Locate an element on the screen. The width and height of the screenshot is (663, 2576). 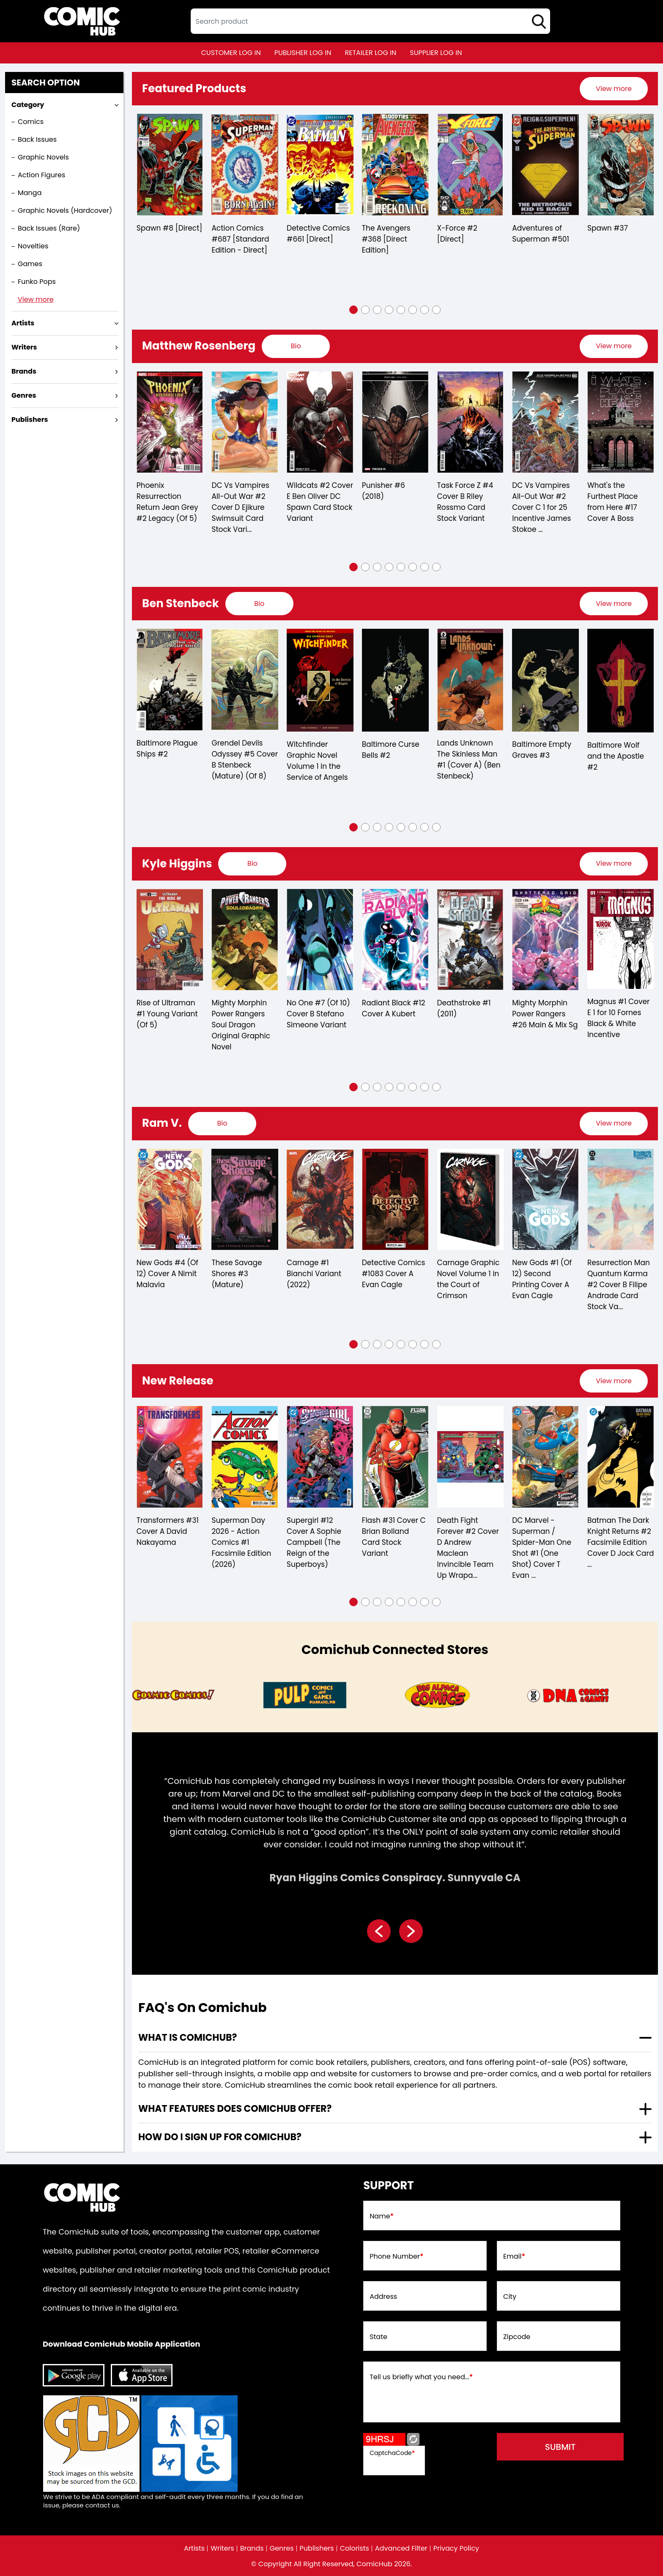
[phoenix-resurrection-return-jean-grey-2-leg-of-5-] is located at coordinates (244, 422).